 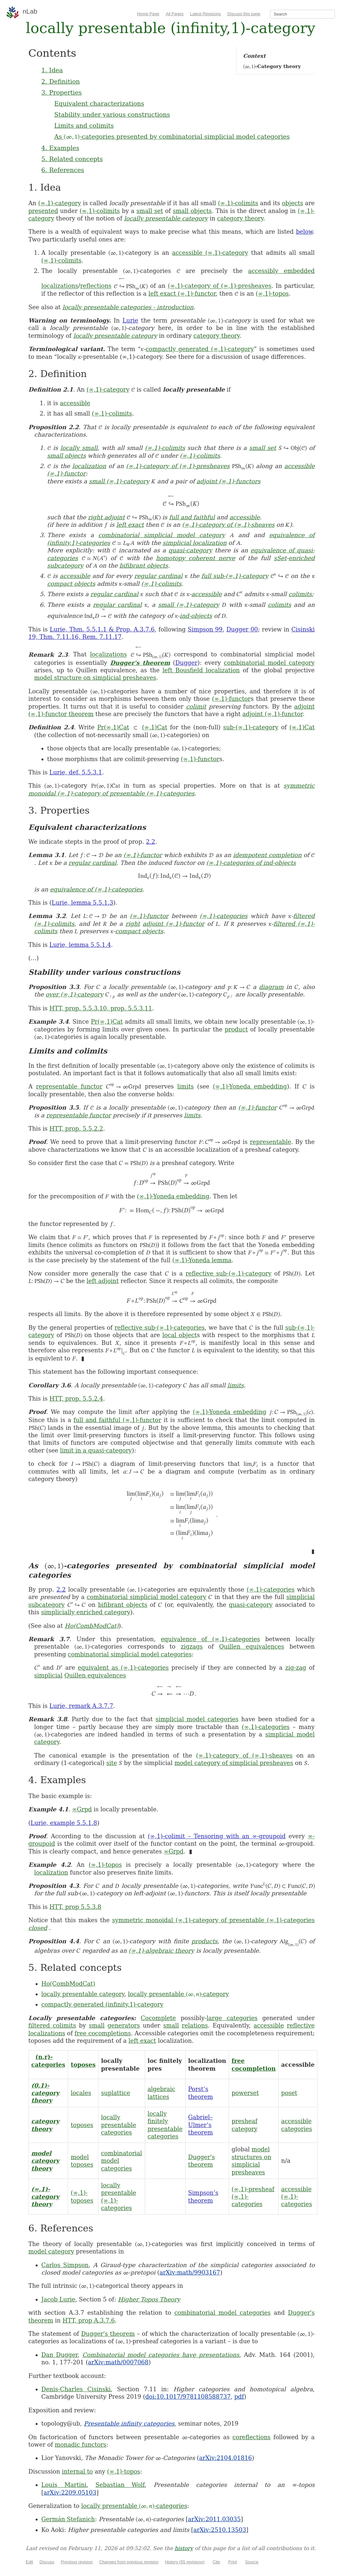 I want to click on model category, so click(x=51, y=2251).